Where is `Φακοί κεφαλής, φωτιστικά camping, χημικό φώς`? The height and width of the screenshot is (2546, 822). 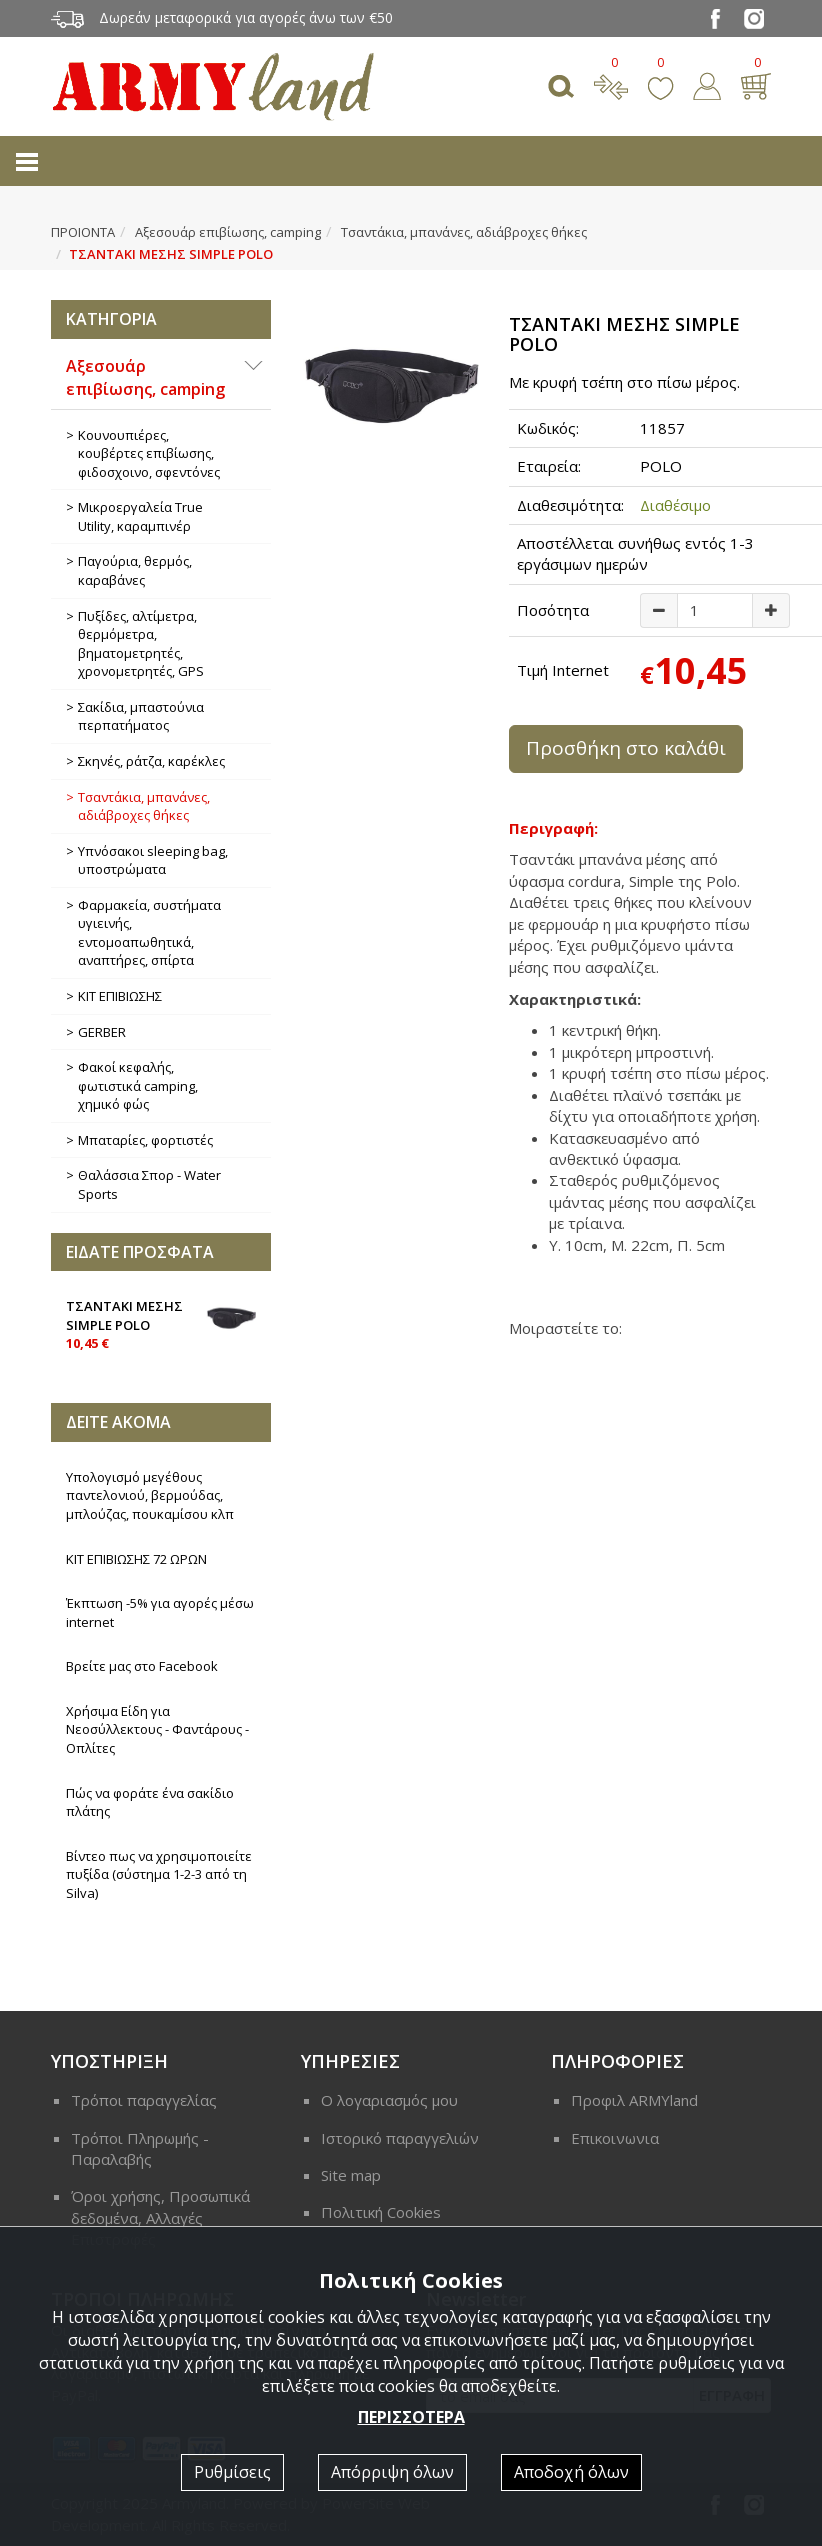
Φακοί κεφαλής, φωτιστικά camping, χημικό φώς is located at coordinates (138, 1085).